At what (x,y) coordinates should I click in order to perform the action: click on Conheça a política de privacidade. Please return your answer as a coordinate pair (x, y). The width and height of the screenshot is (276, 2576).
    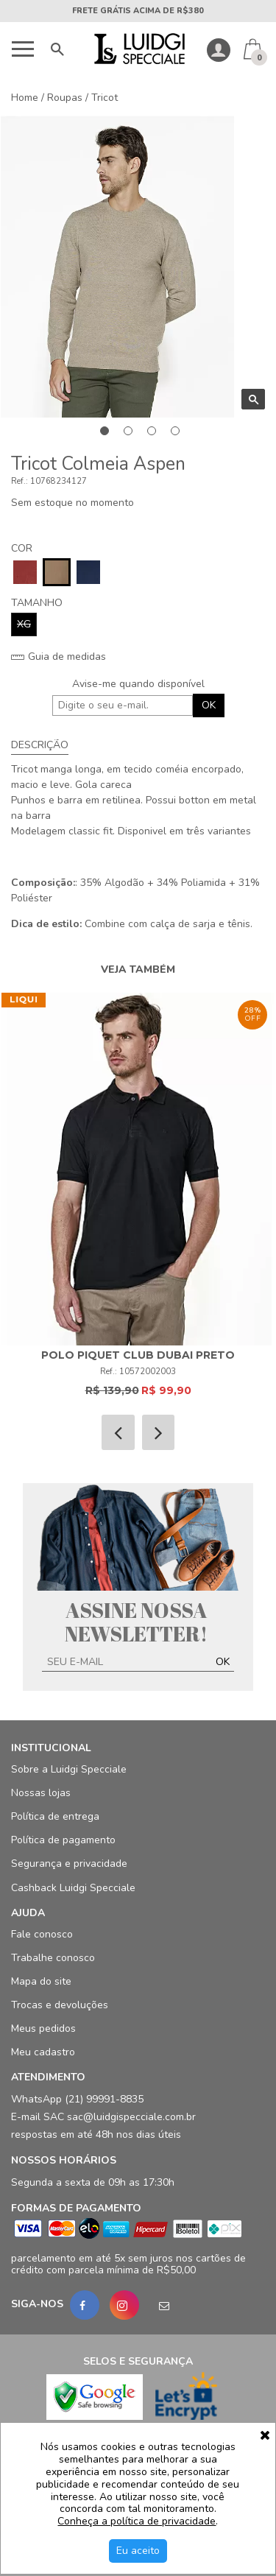
    Looking at the image, I should click on (136, 2522).